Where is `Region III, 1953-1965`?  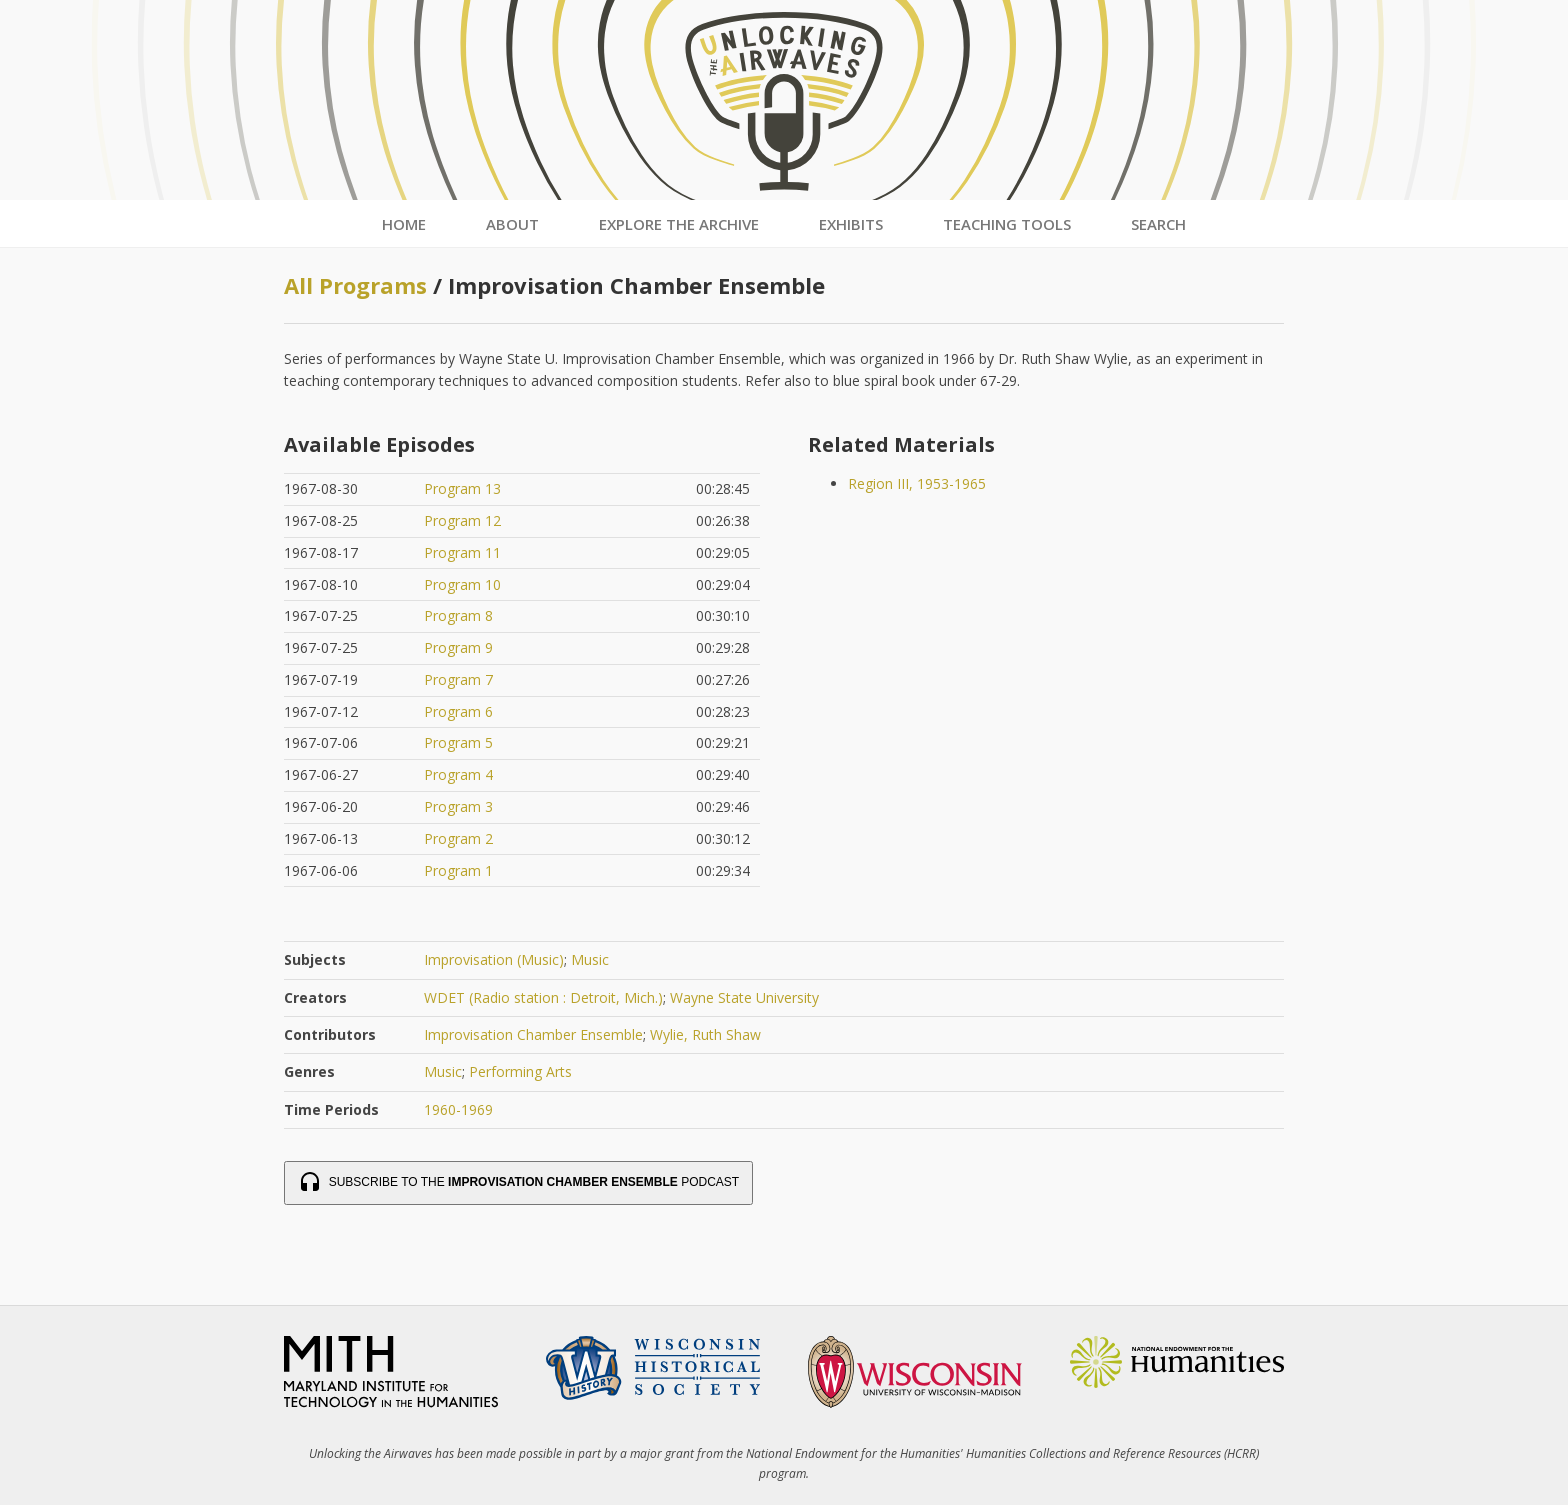
Region III, 1953-1965 is located at coordinates (917, 483).